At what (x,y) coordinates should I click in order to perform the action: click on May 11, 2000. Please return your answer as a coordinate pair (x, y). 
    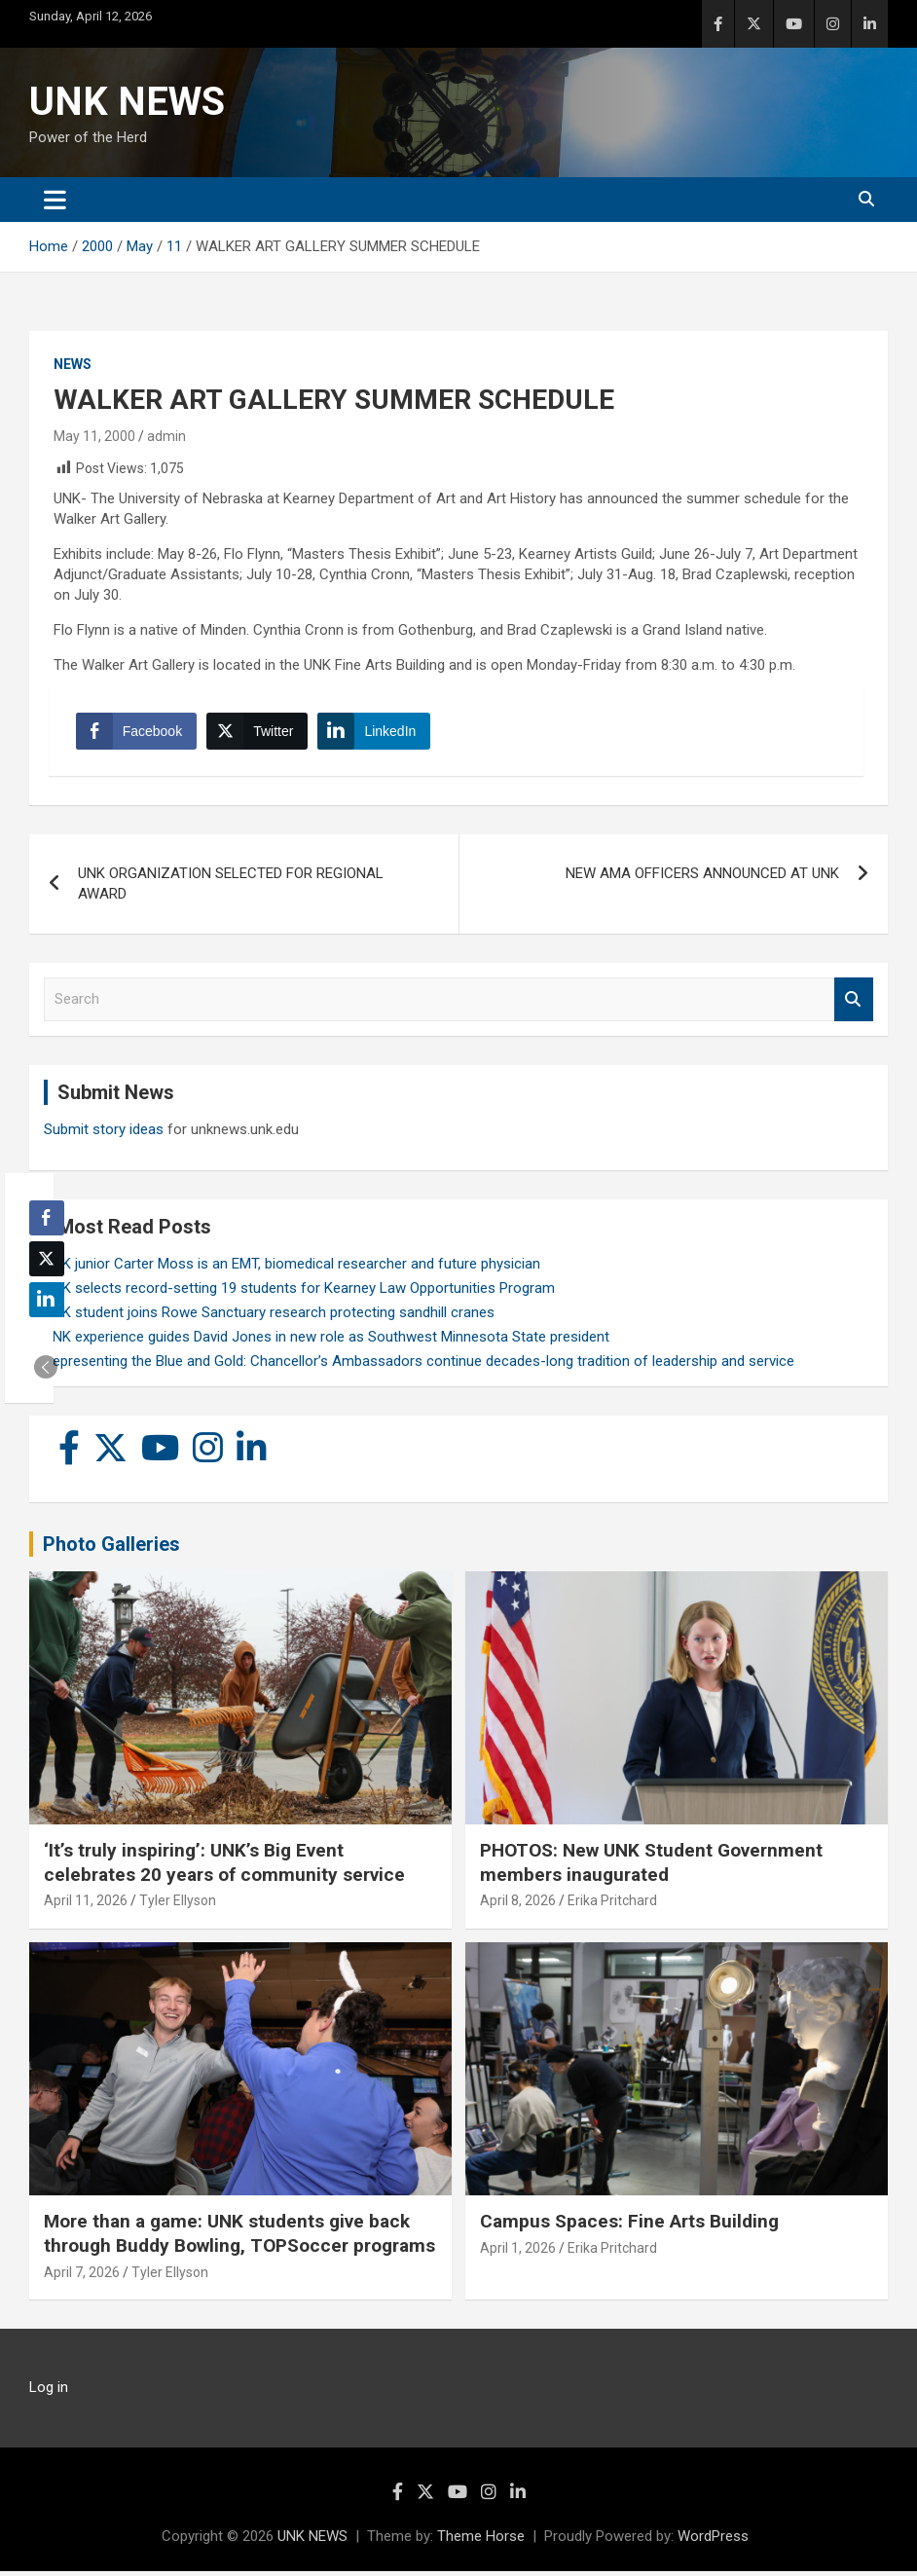
    Looking at the image, I should click on (94, 436).